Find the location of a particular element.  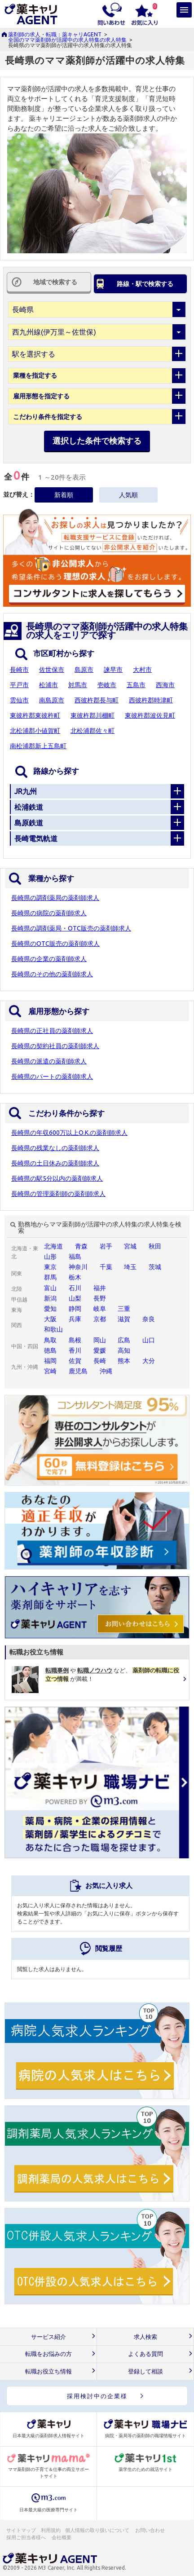

青森 is located at coordinates (81, 1246).